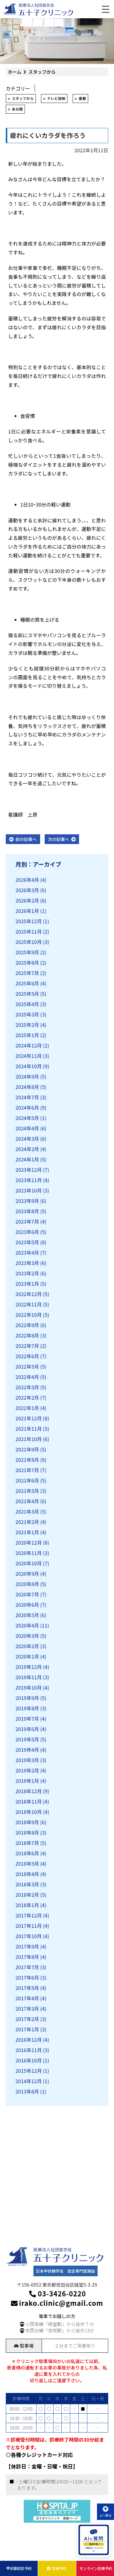 This screenshot has width=114, height=2576. Describe the element at coordinates (27, 879) in the screenshot. I see `2026年4月` at that location.